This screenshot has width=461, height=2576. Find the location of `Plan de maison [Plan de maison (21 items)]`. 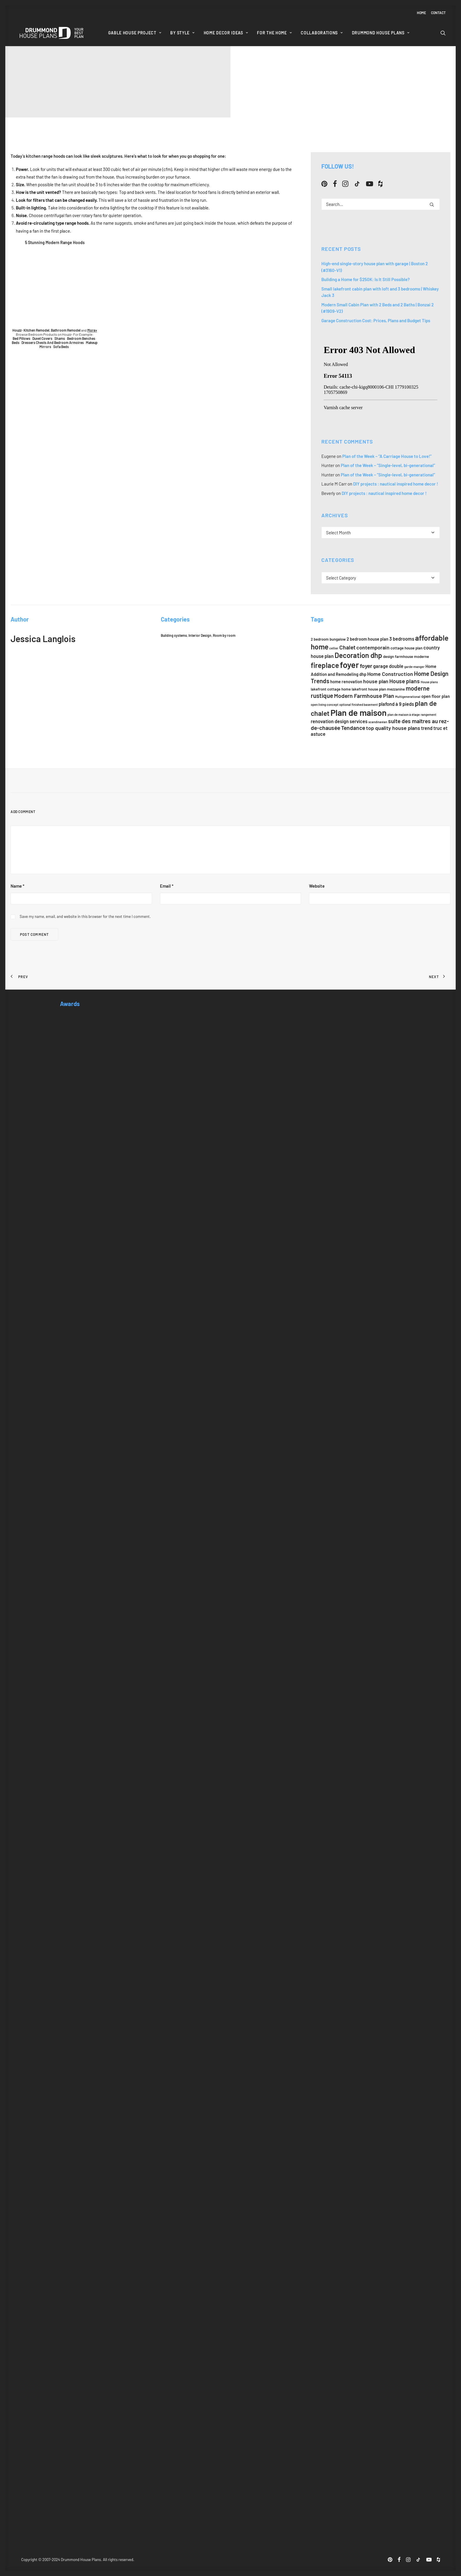

Plan de maison [Plan de maison (21 items)] is located at coordinates (358, 712).